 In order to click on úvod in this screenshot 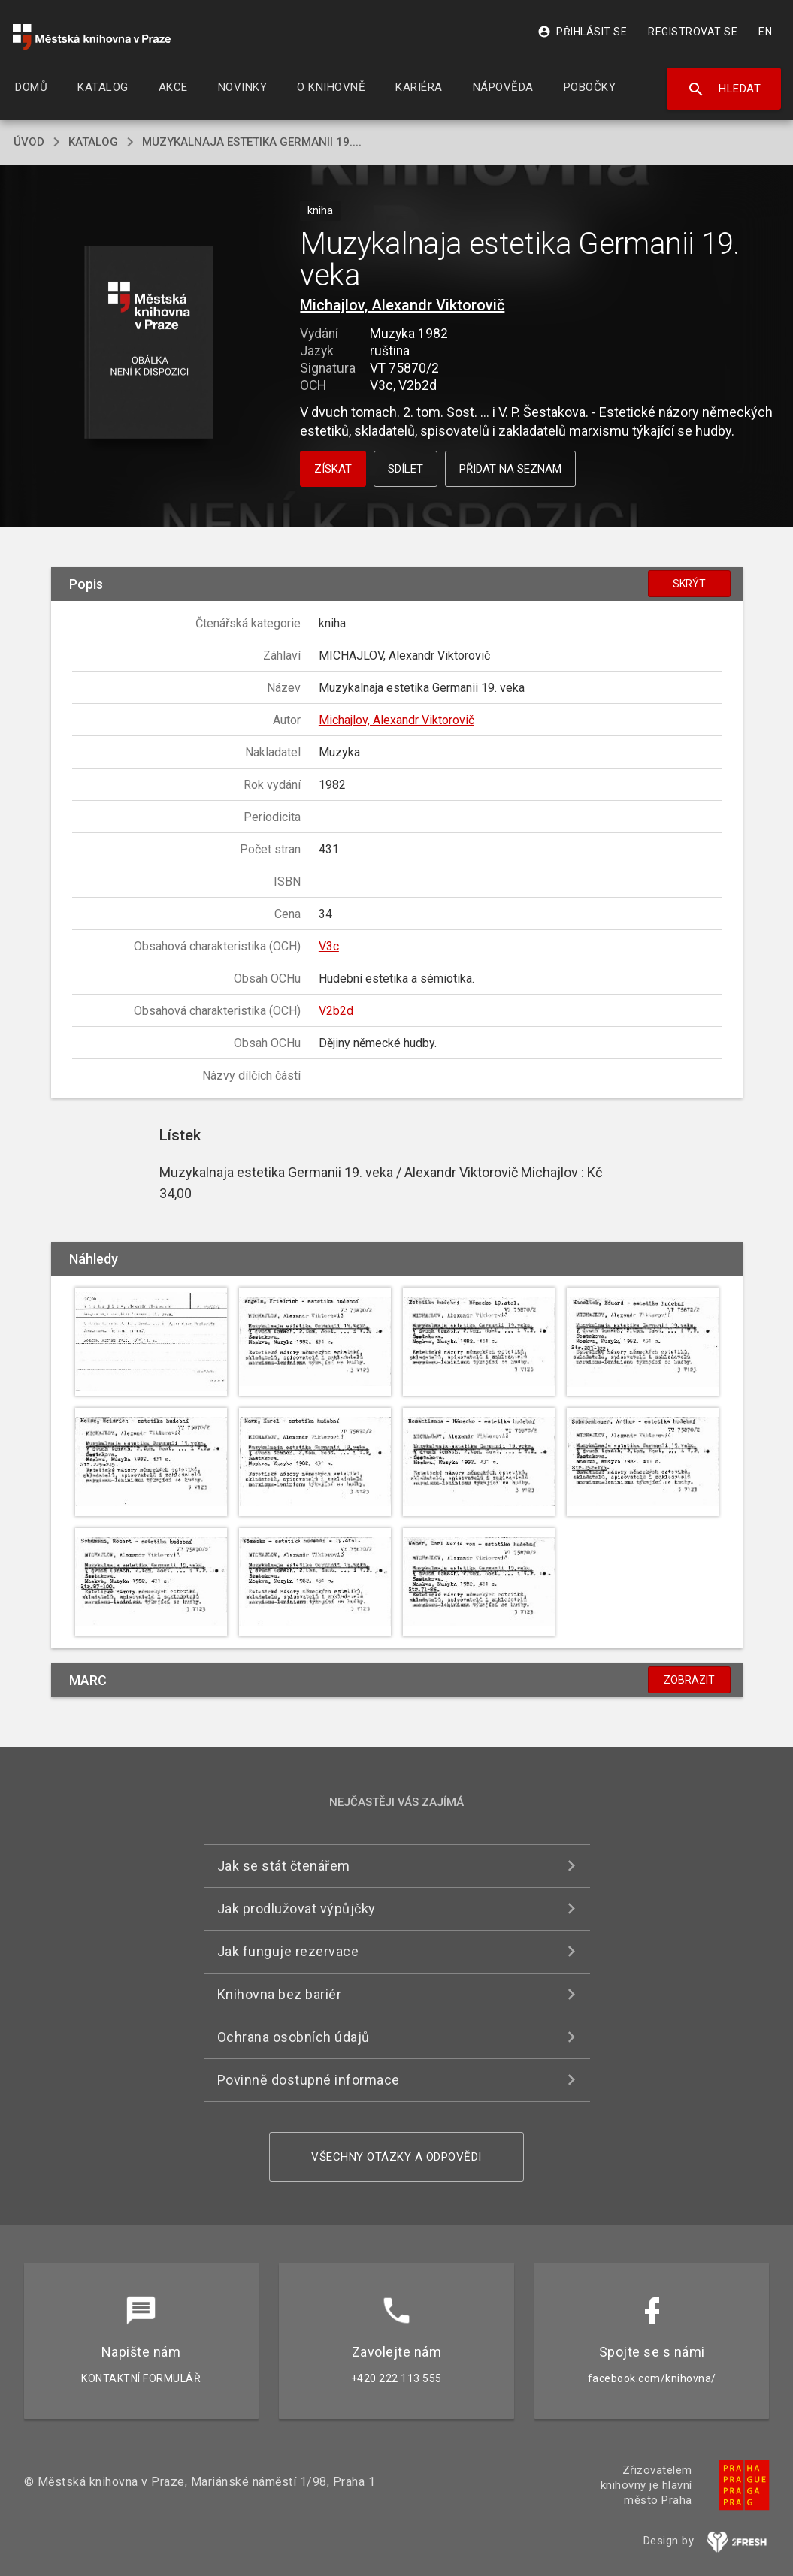, I will do `click(29, 142)`.